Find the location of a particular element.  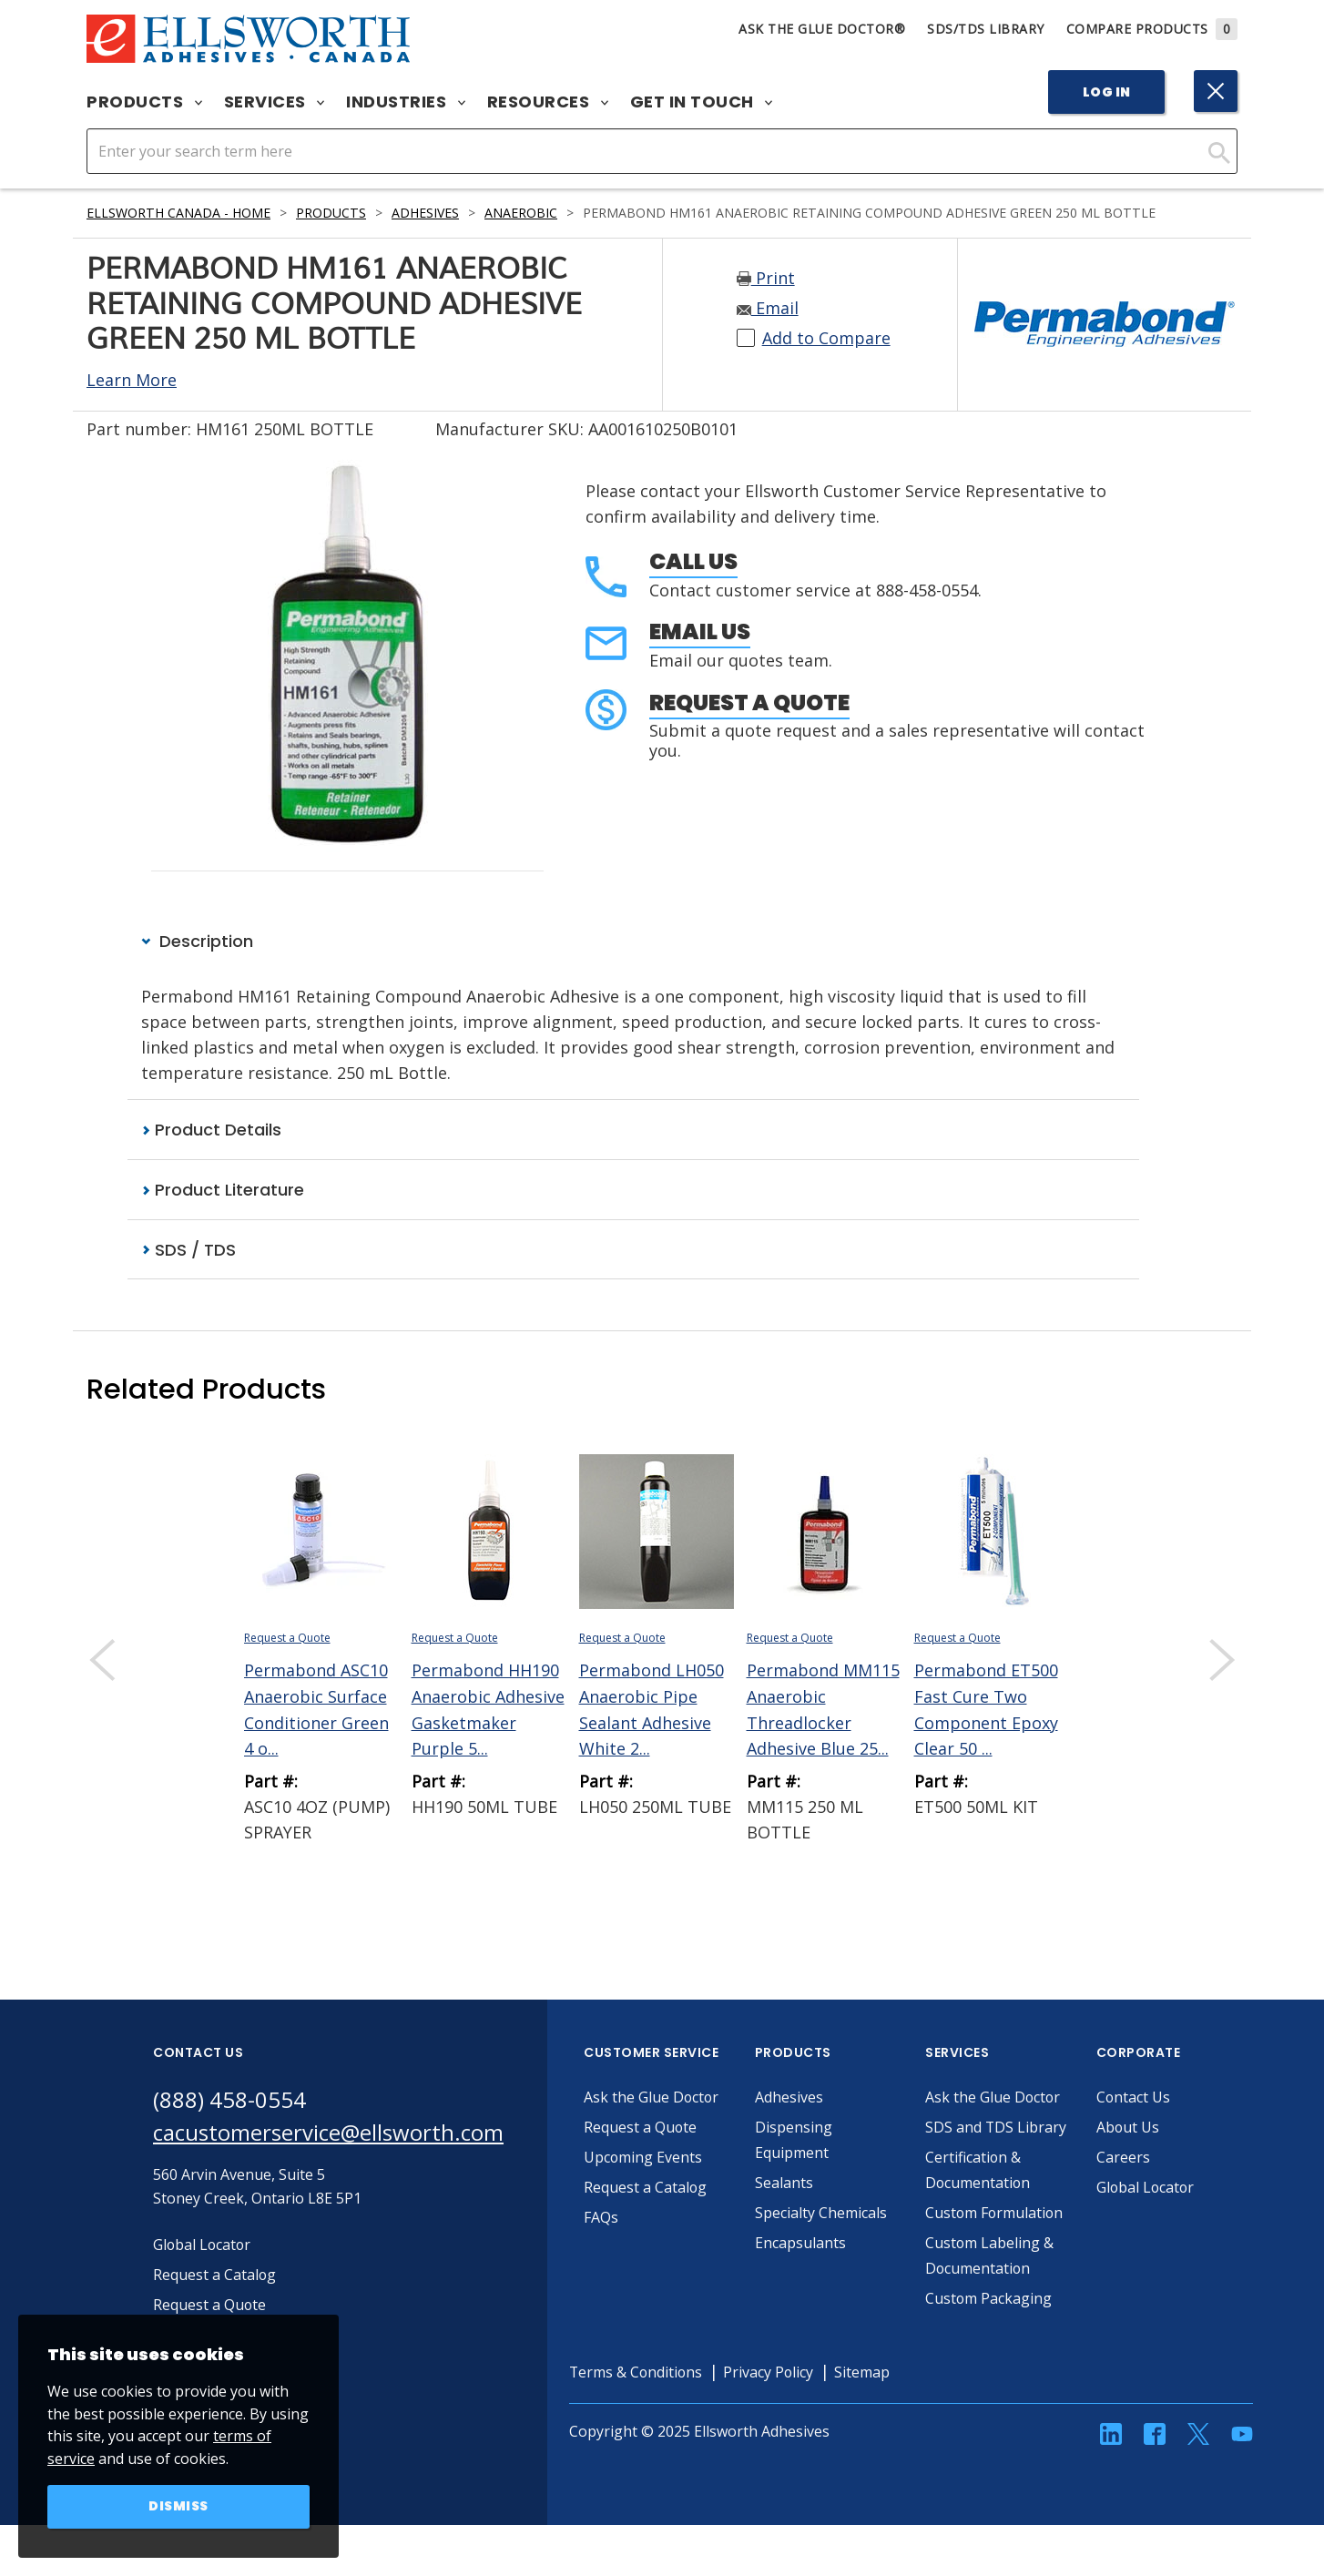

Custom Formulation is located at coordinates (995, 2238).